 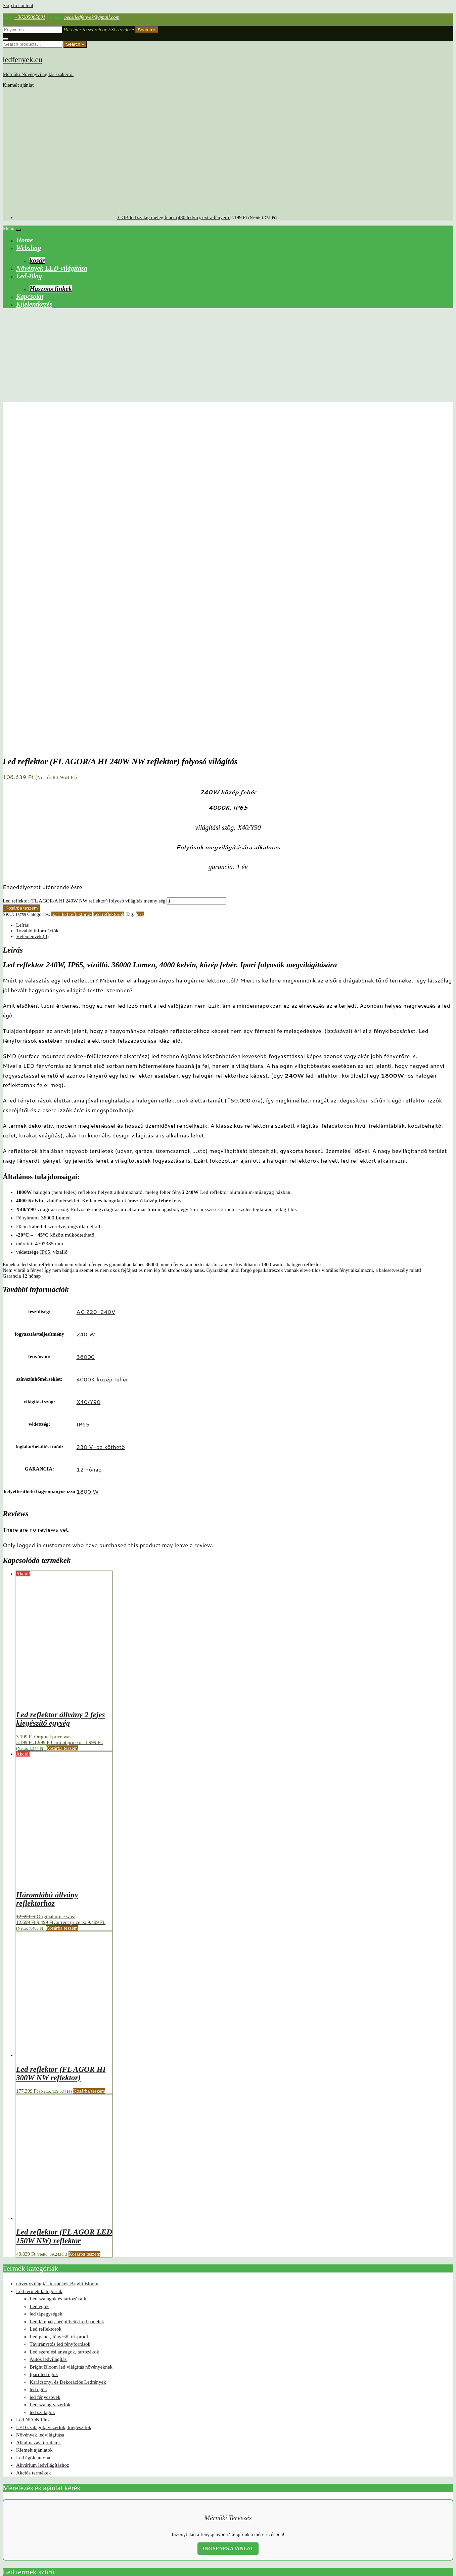 I want to click on TEJok, so click(x=418, y=2510).